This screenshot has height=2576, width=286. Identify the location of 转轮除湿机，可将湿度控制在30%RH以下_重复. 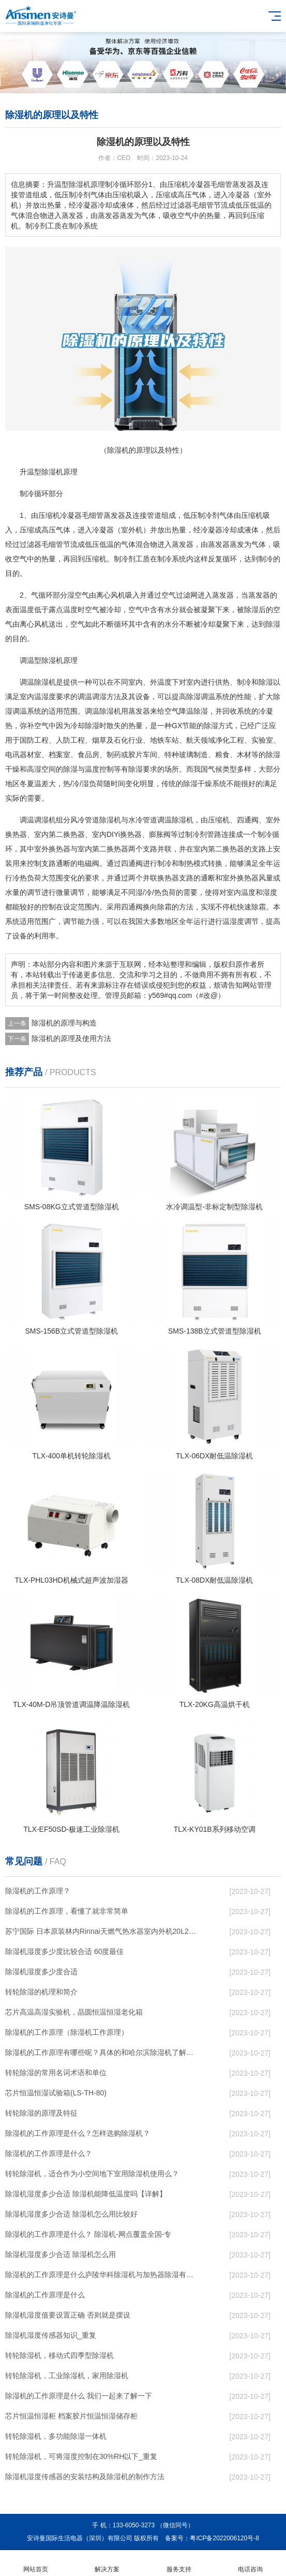
(81, 2456).